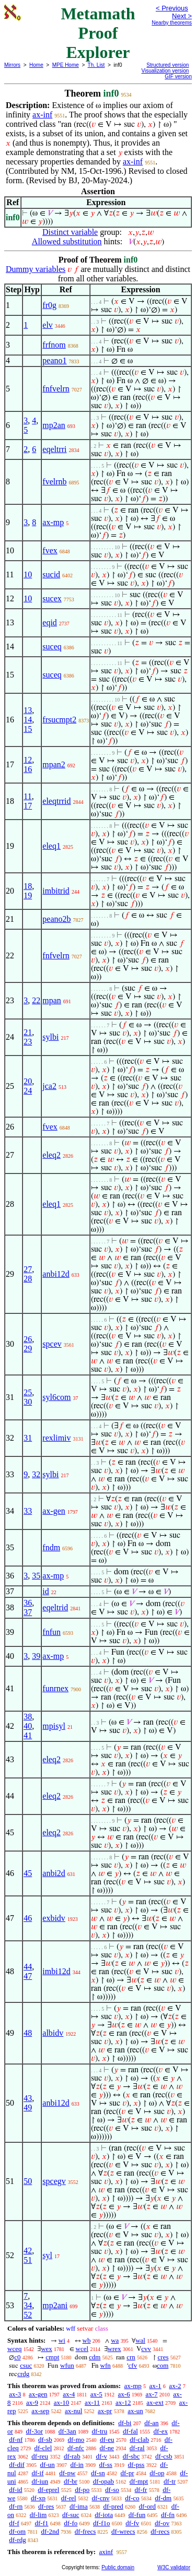 The image size is (196, 2576). Describe the element at coordinates (14, 2523) in the screenshot. I see `df-f` at that location.